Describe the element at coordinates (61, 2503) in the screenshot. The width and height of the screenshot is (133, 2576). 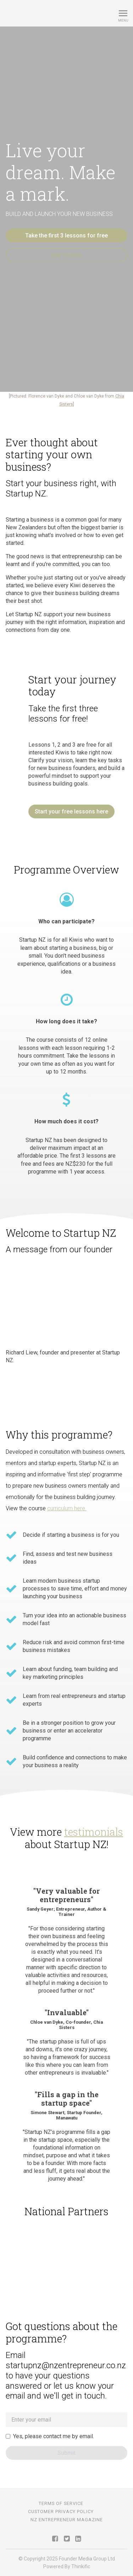
I see `Terms of Service` at that location.